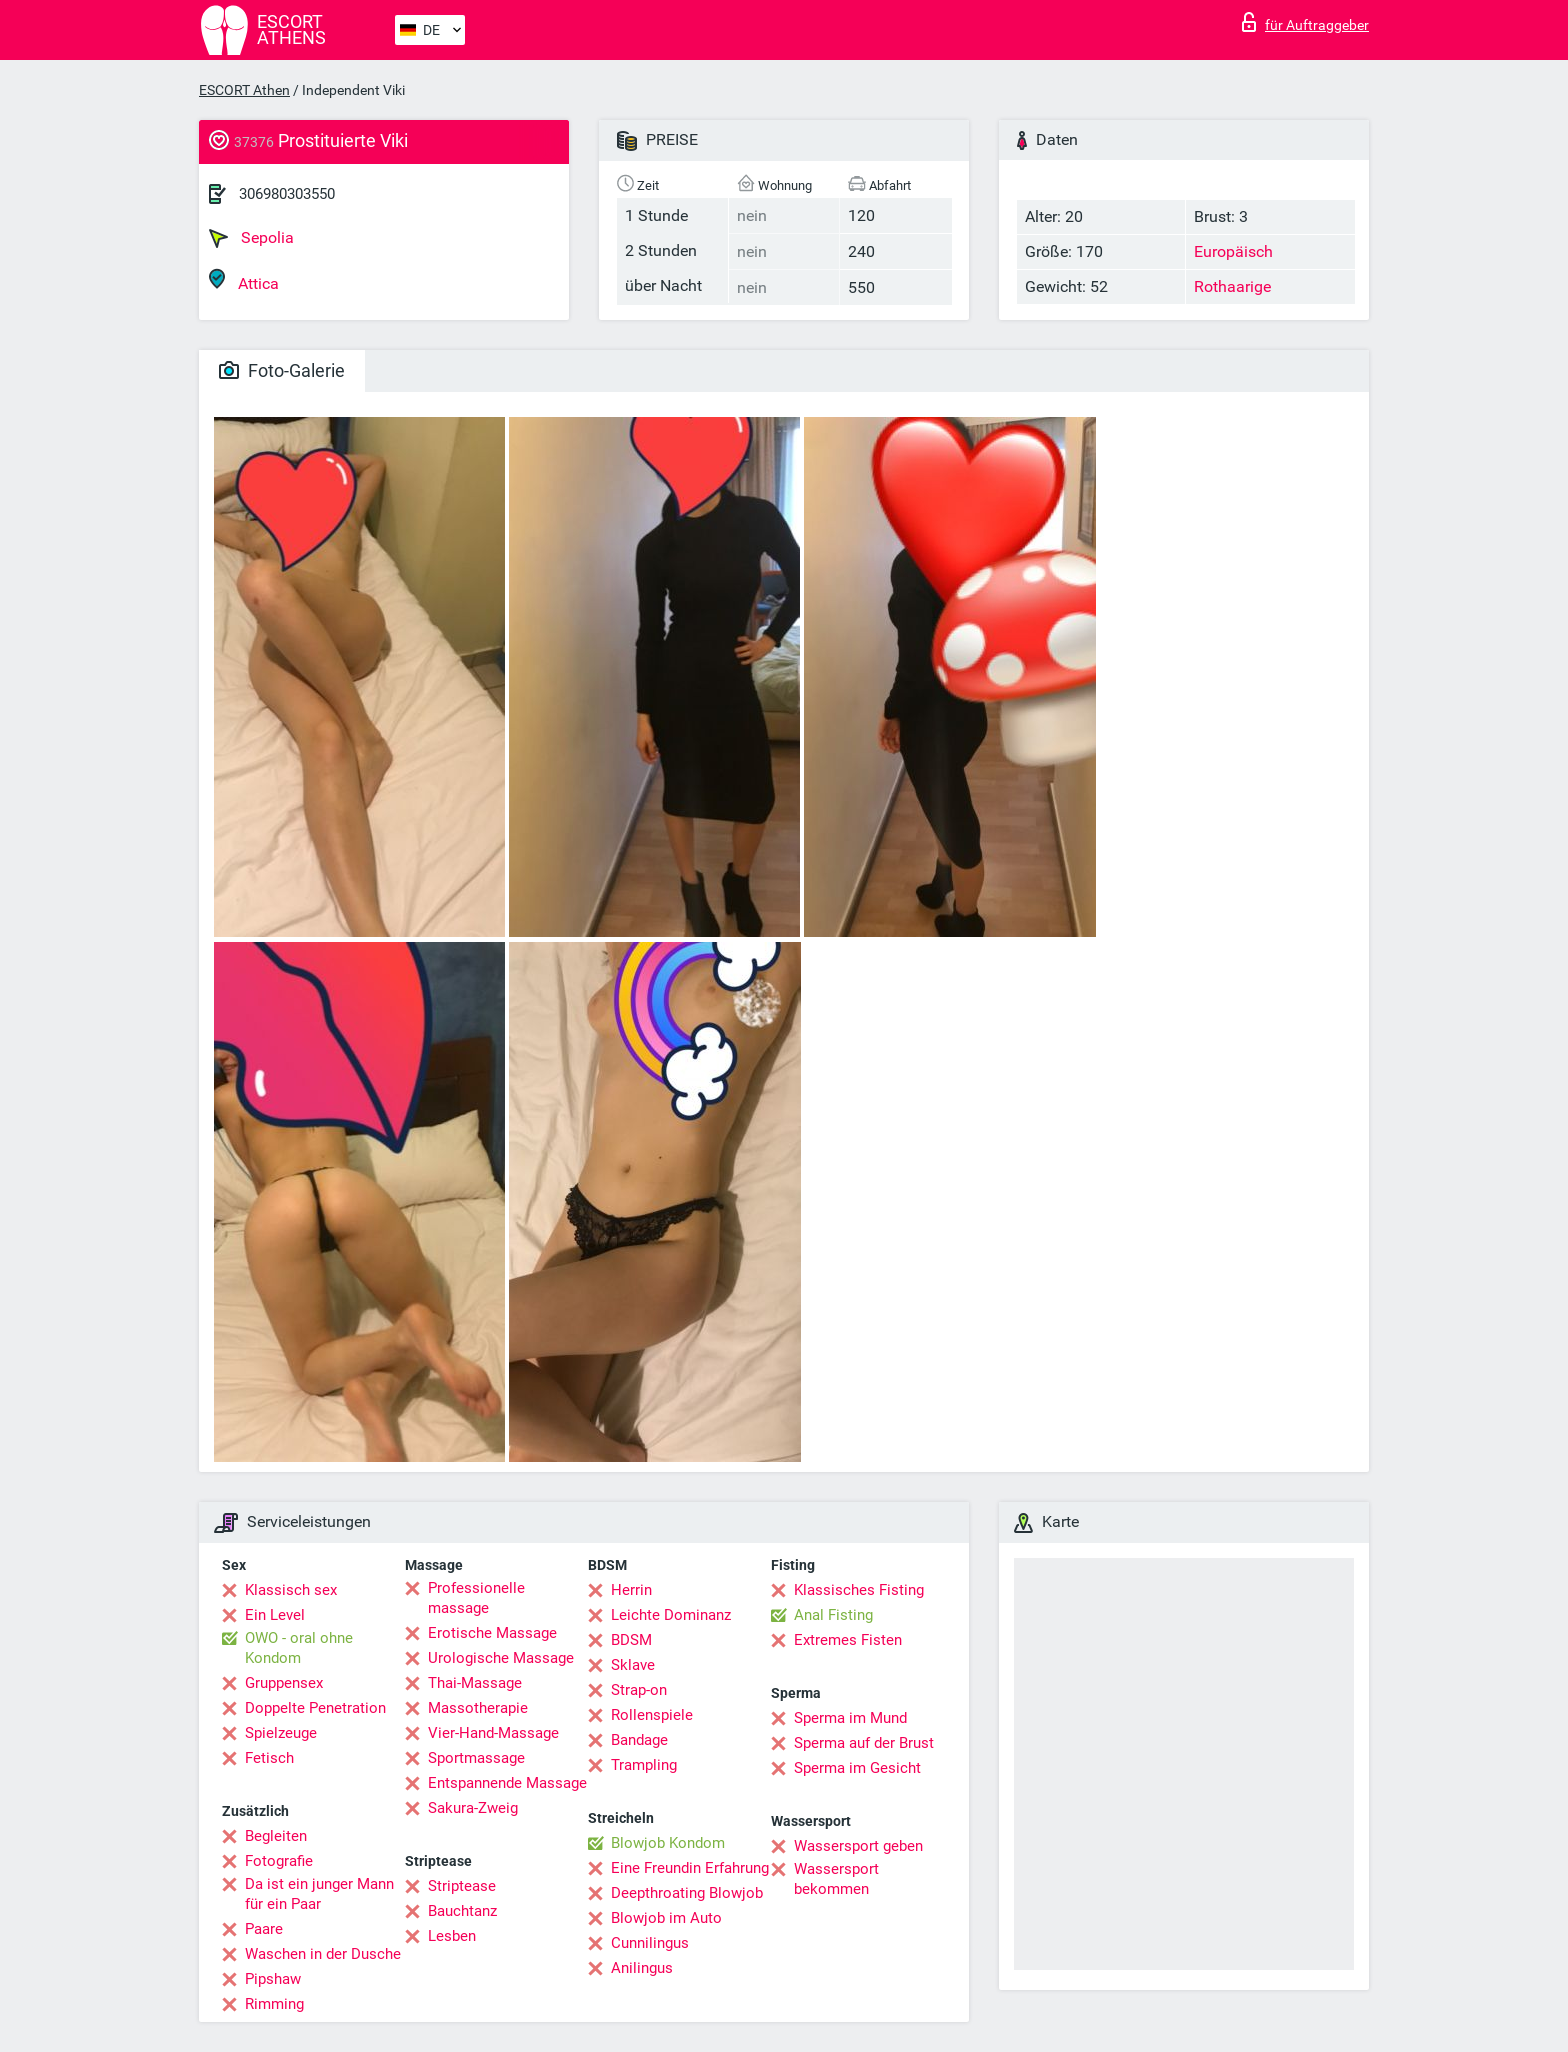 The height and width of the screenshot is (2052, 1568). I want to click on Klassisches Fisting, so click(859, 1590).